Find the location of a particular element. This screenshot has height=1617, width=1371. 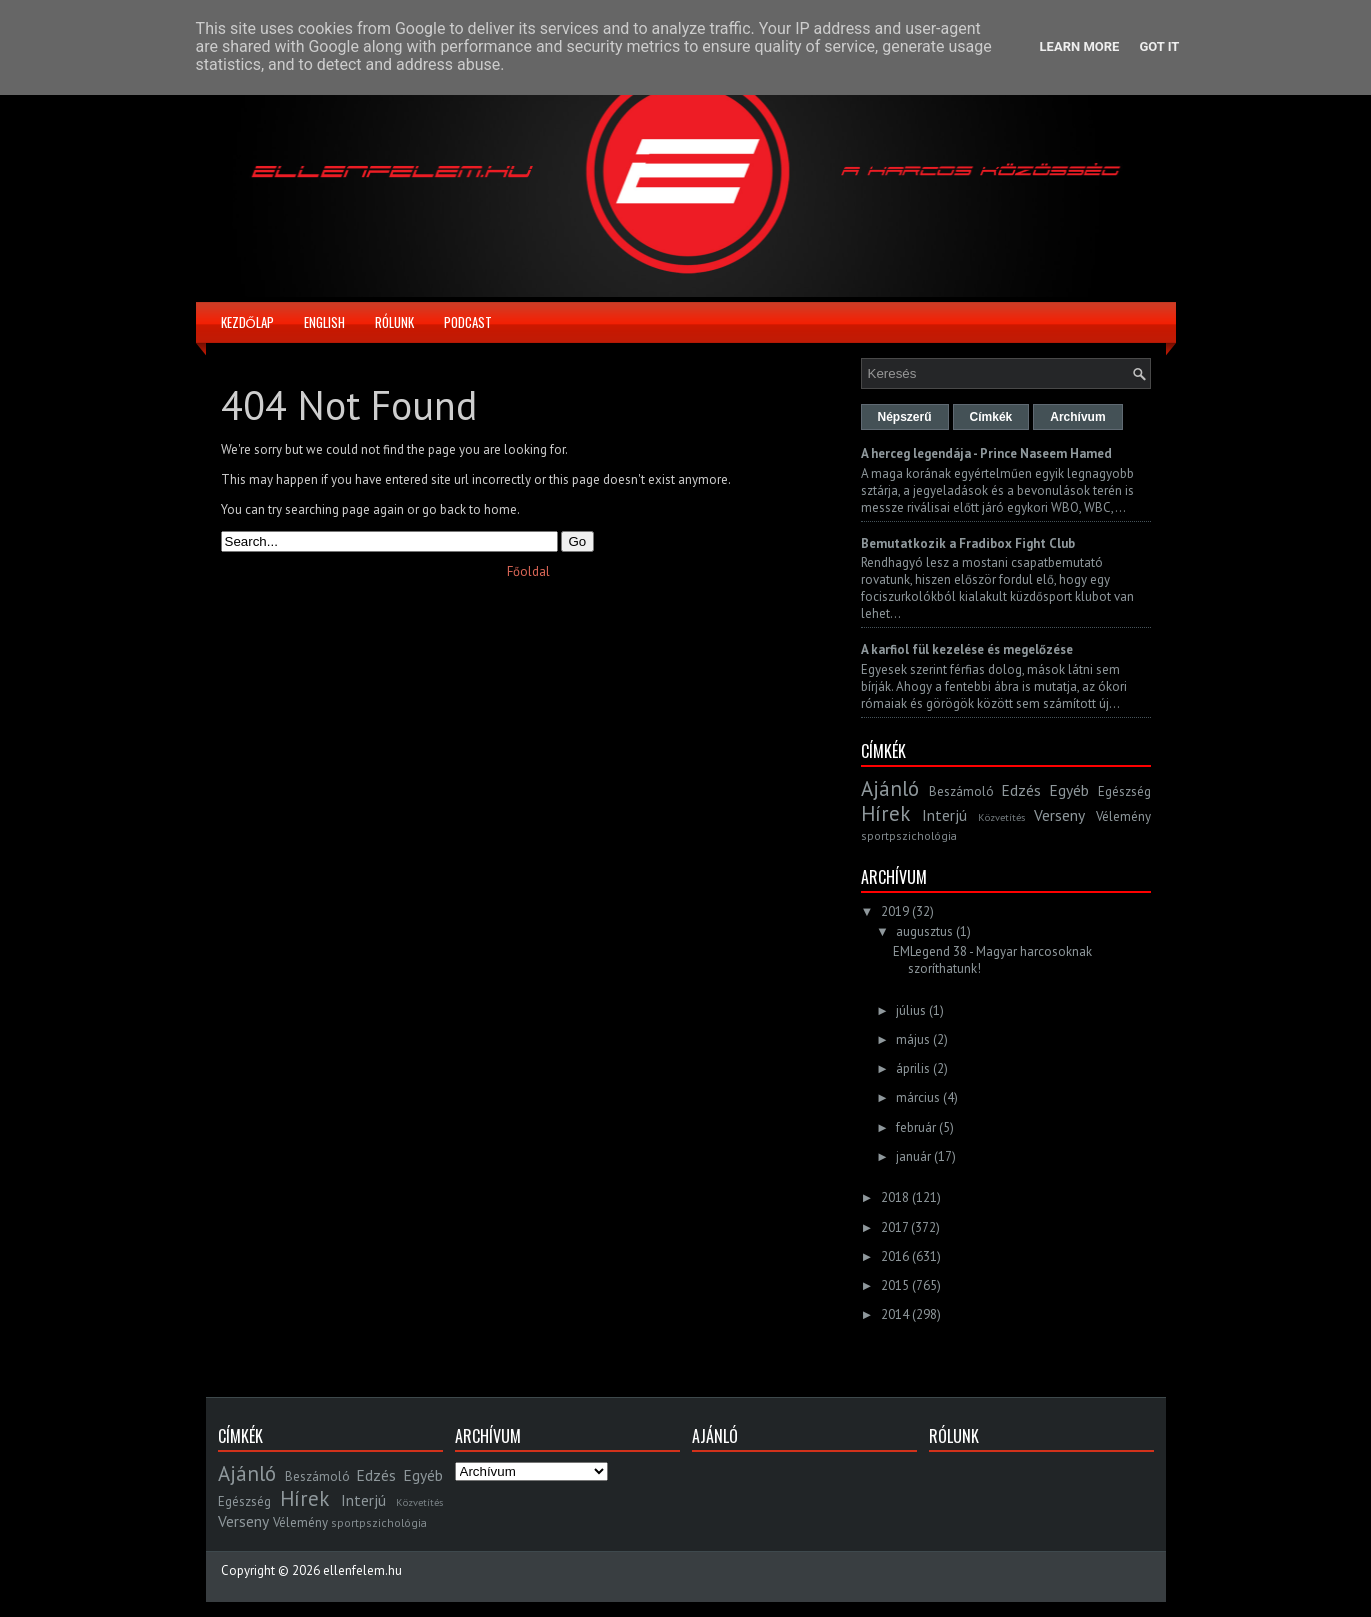

Ajánló is located at coordinates (890, 788).